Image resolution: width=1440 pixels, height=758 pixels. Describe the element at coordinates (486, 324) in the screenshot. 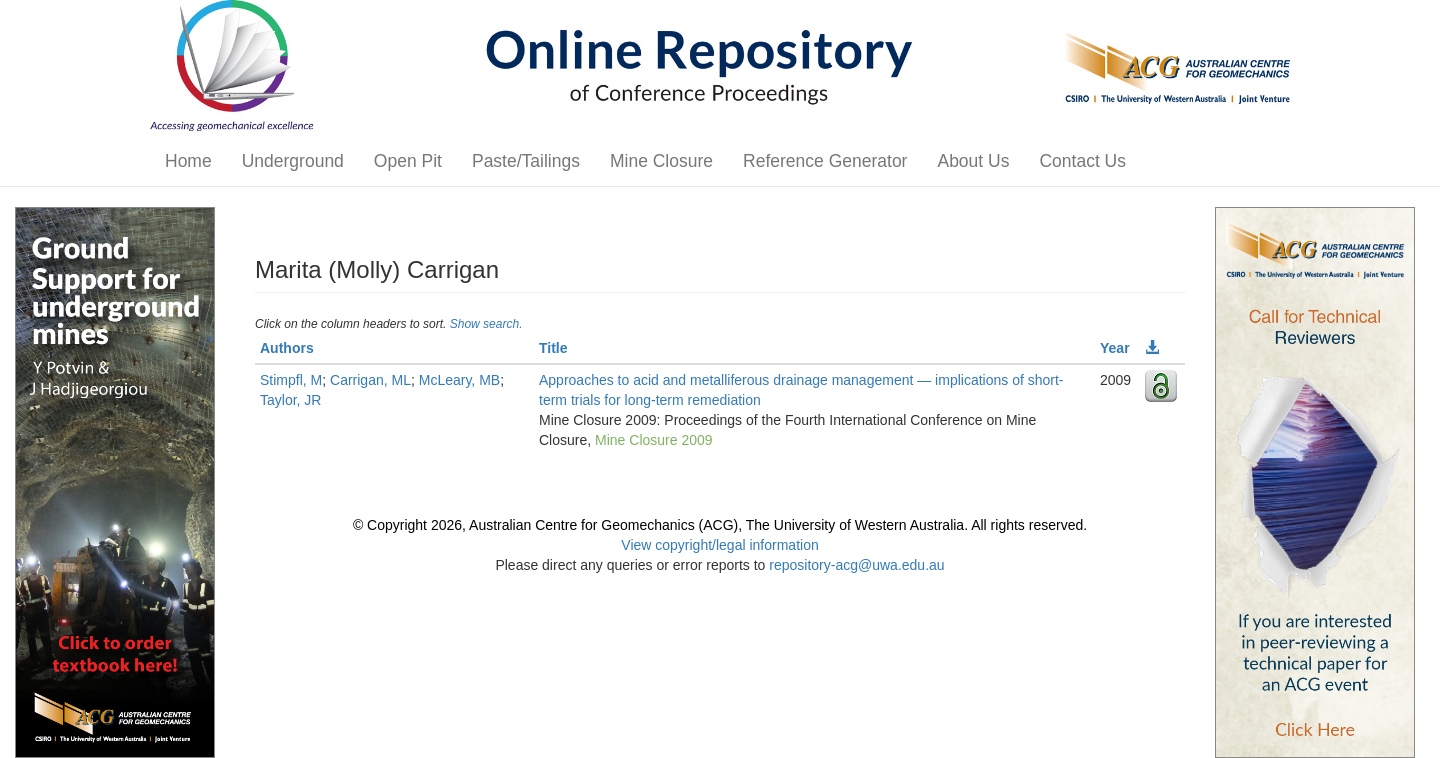

I see `Show search.` at that location.